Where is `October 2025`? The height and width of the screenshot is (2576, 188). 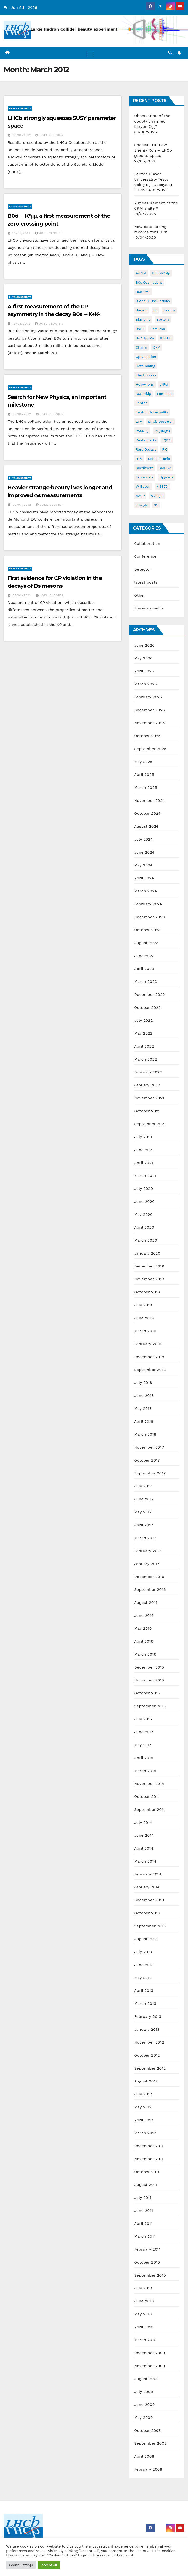
October 2025 is located at coordinates (147, 735).